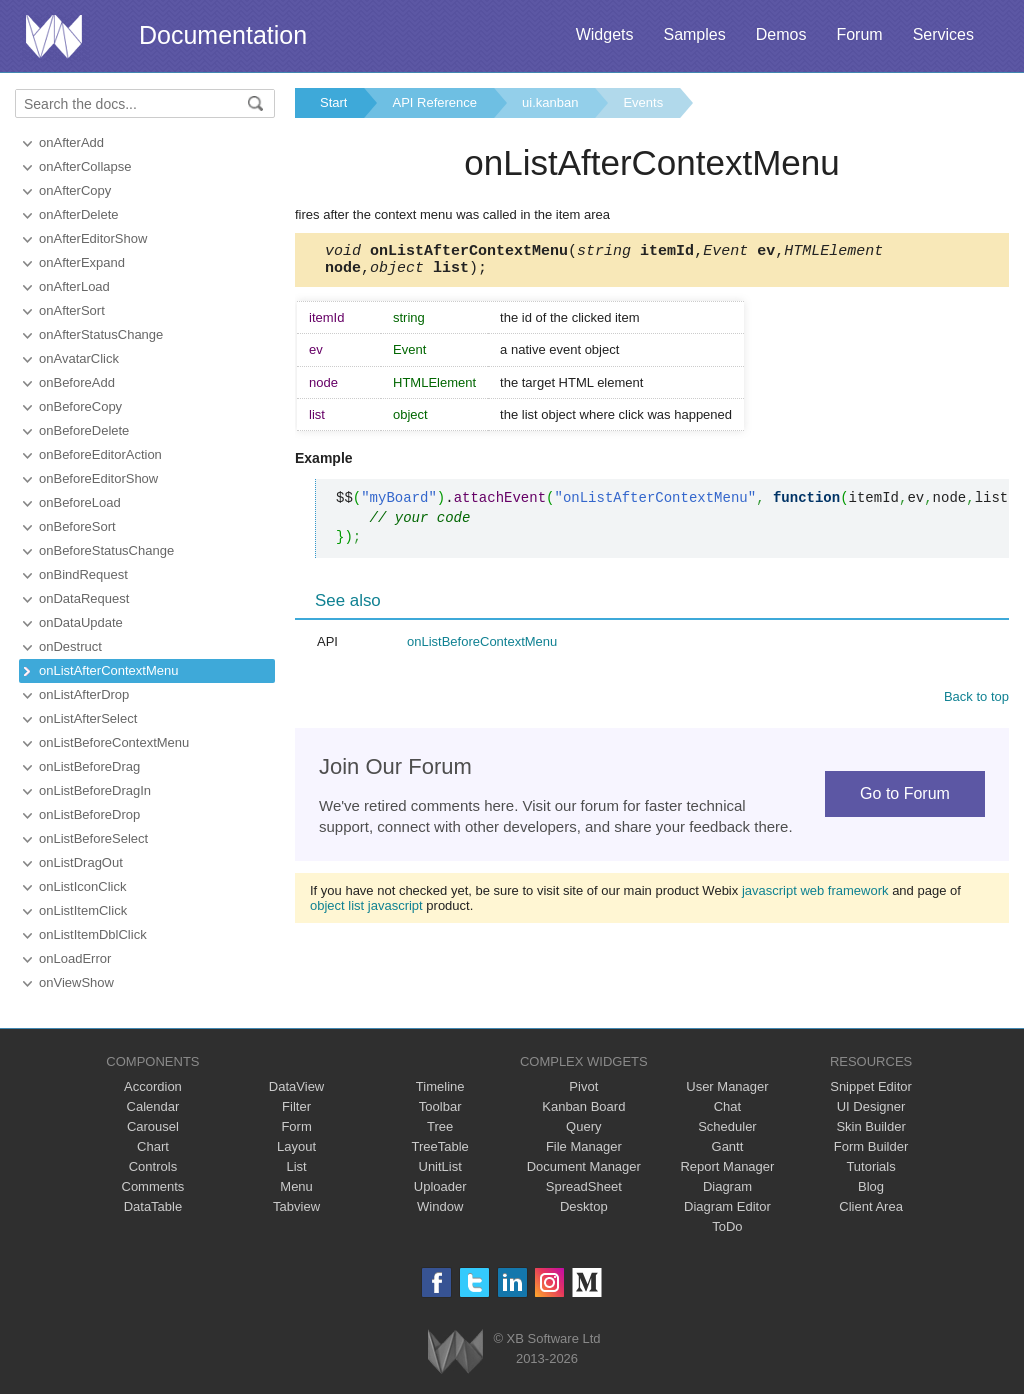 The image size is (1024, 1394). Describe the element at coordinates (871, 1206) in the screenshot. I see `Client Area` at that location.